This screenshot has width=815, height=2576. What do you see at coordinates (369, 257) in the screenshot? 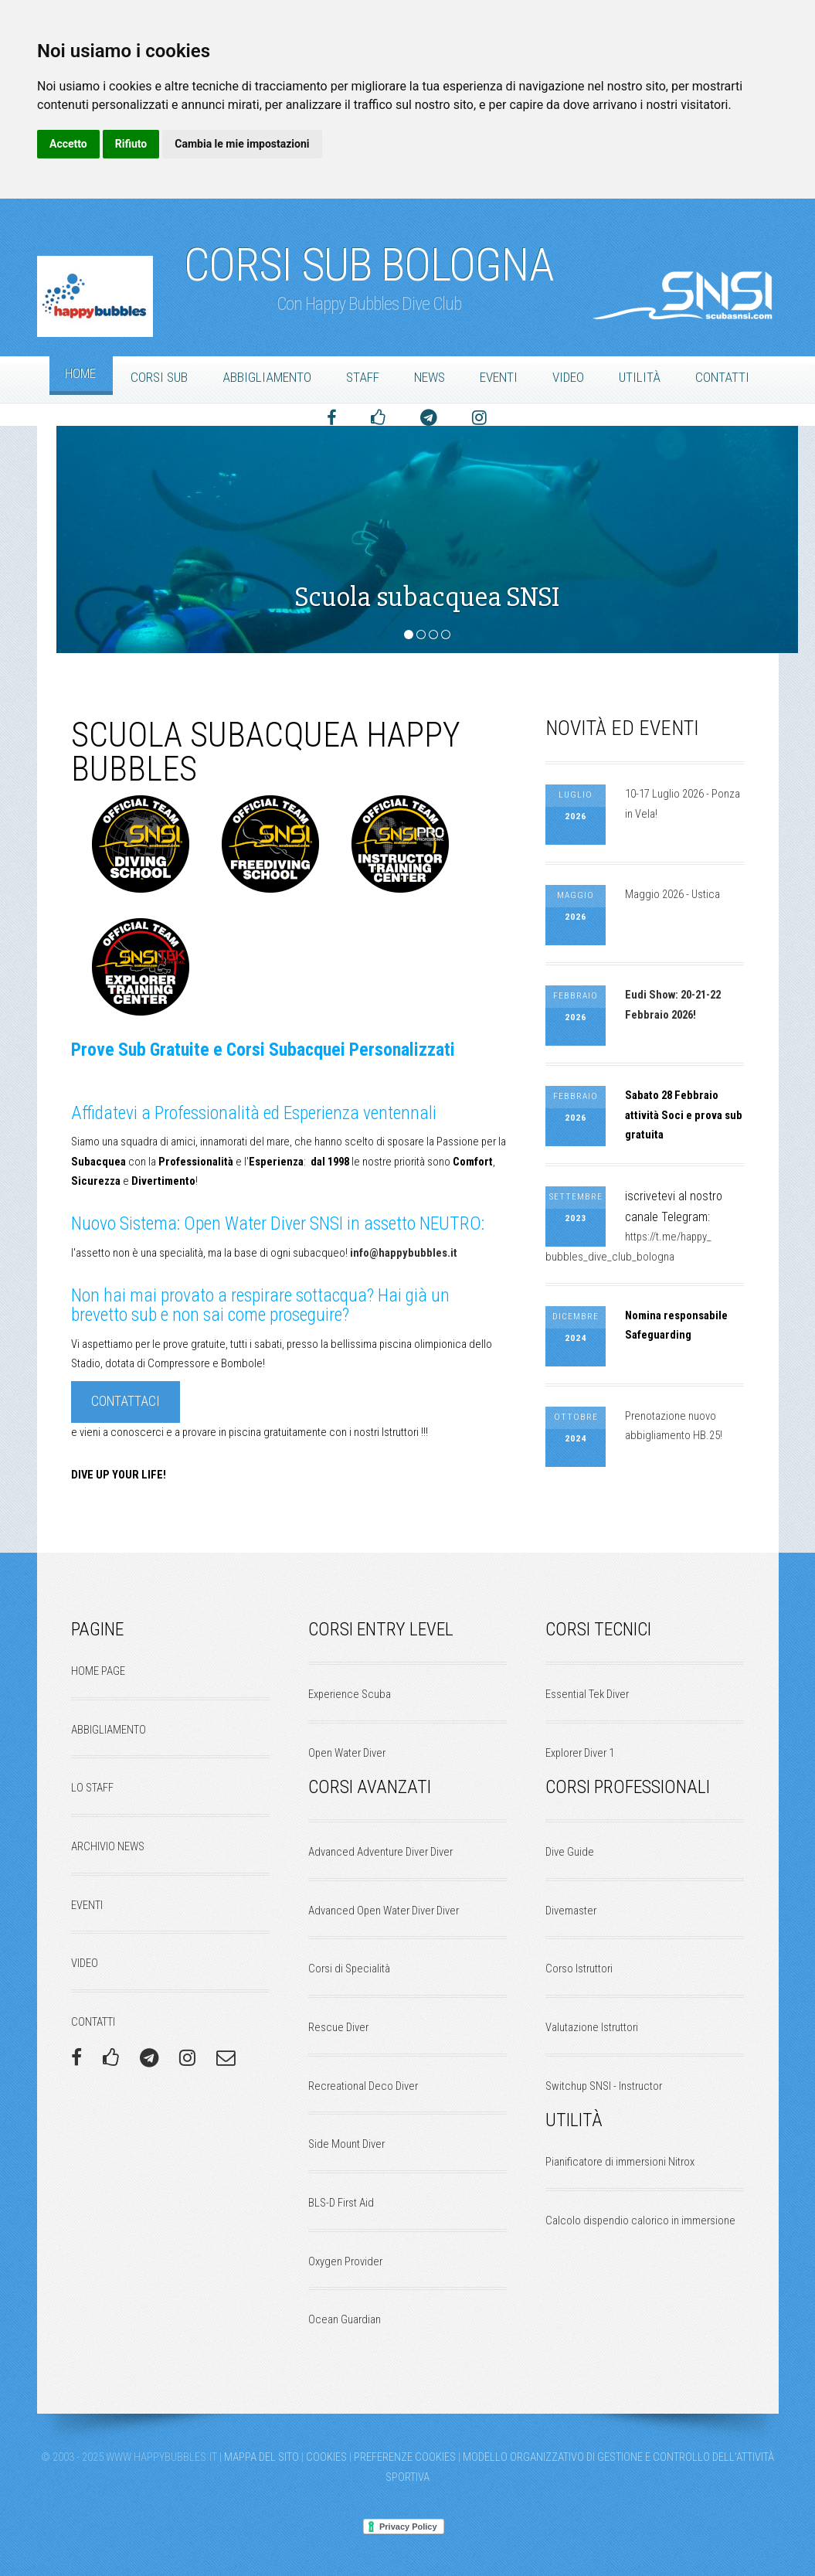
I see `Corsi Sub Bologna` at bounding box center [369, 257].